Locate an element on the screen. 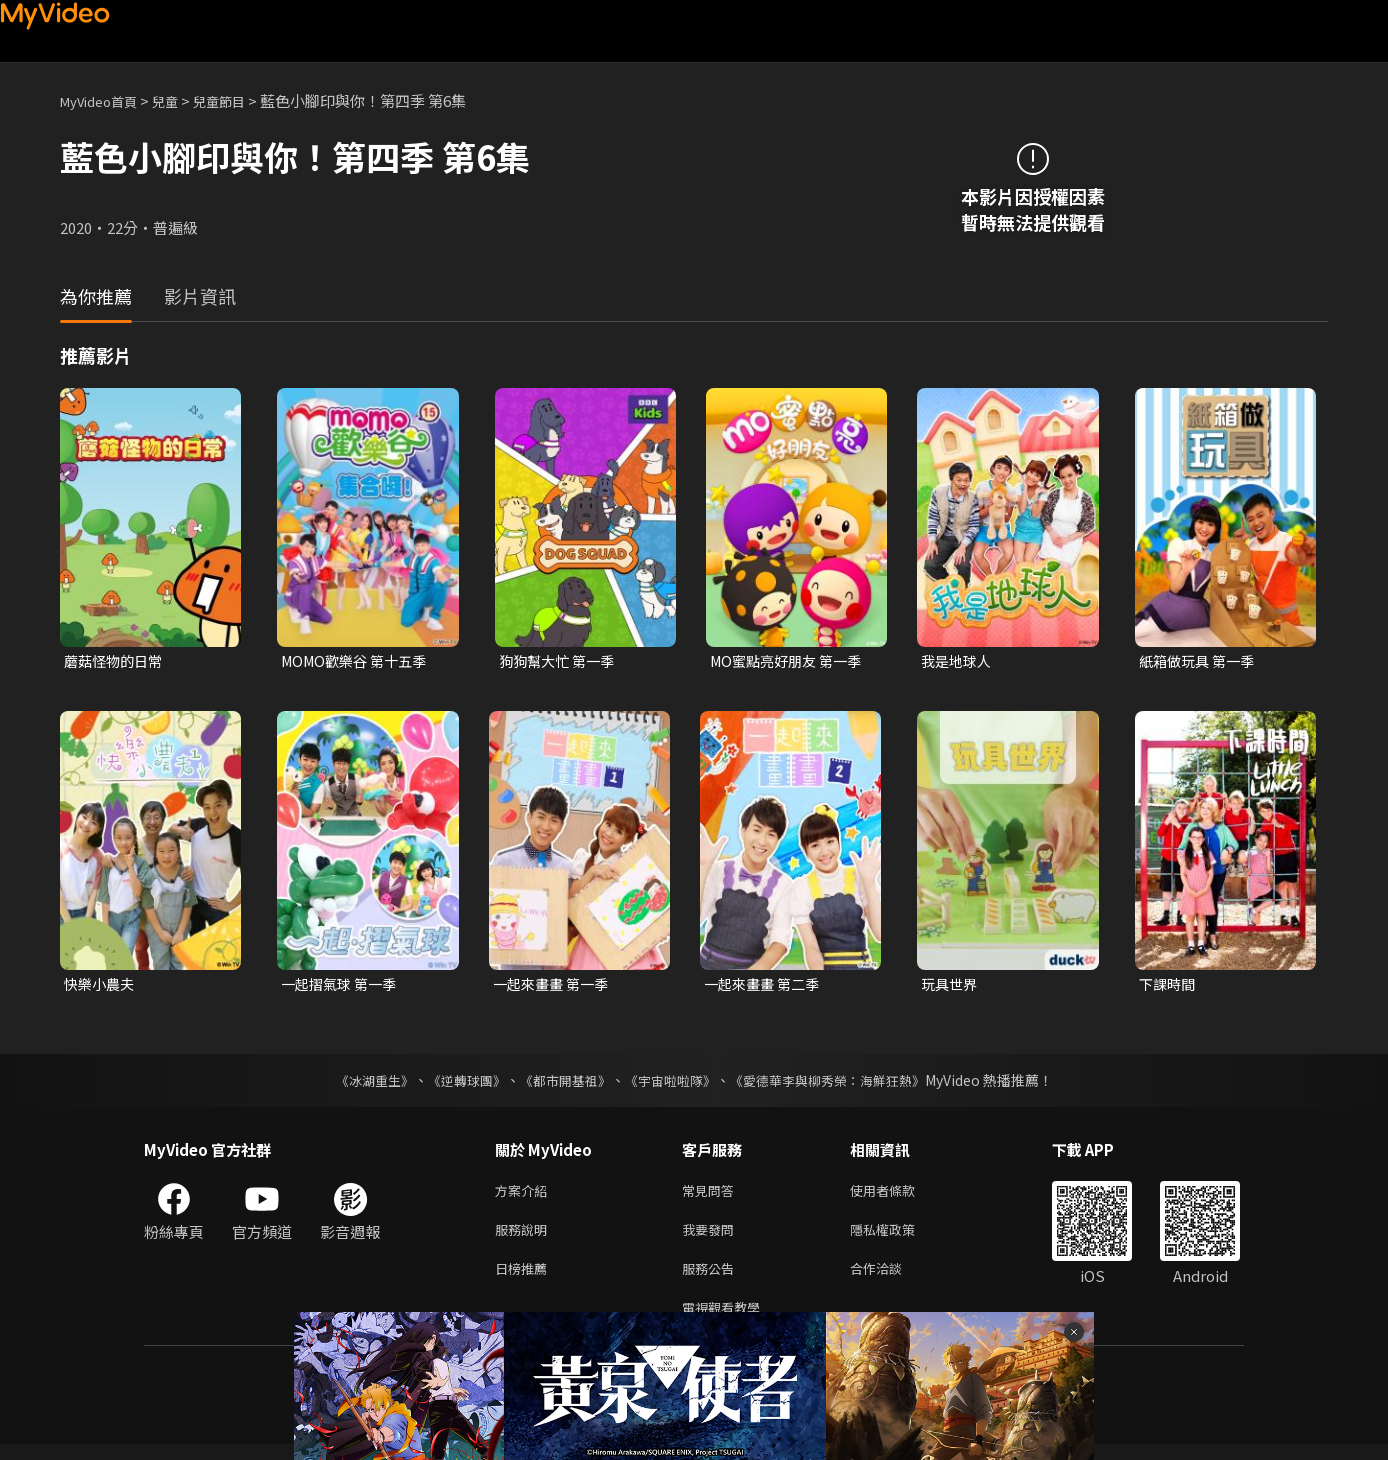 Image resolution: width=1388 pixels, height=1460 pixels. 一起來畫畫 第二季 is located at coordinates (765, 986).